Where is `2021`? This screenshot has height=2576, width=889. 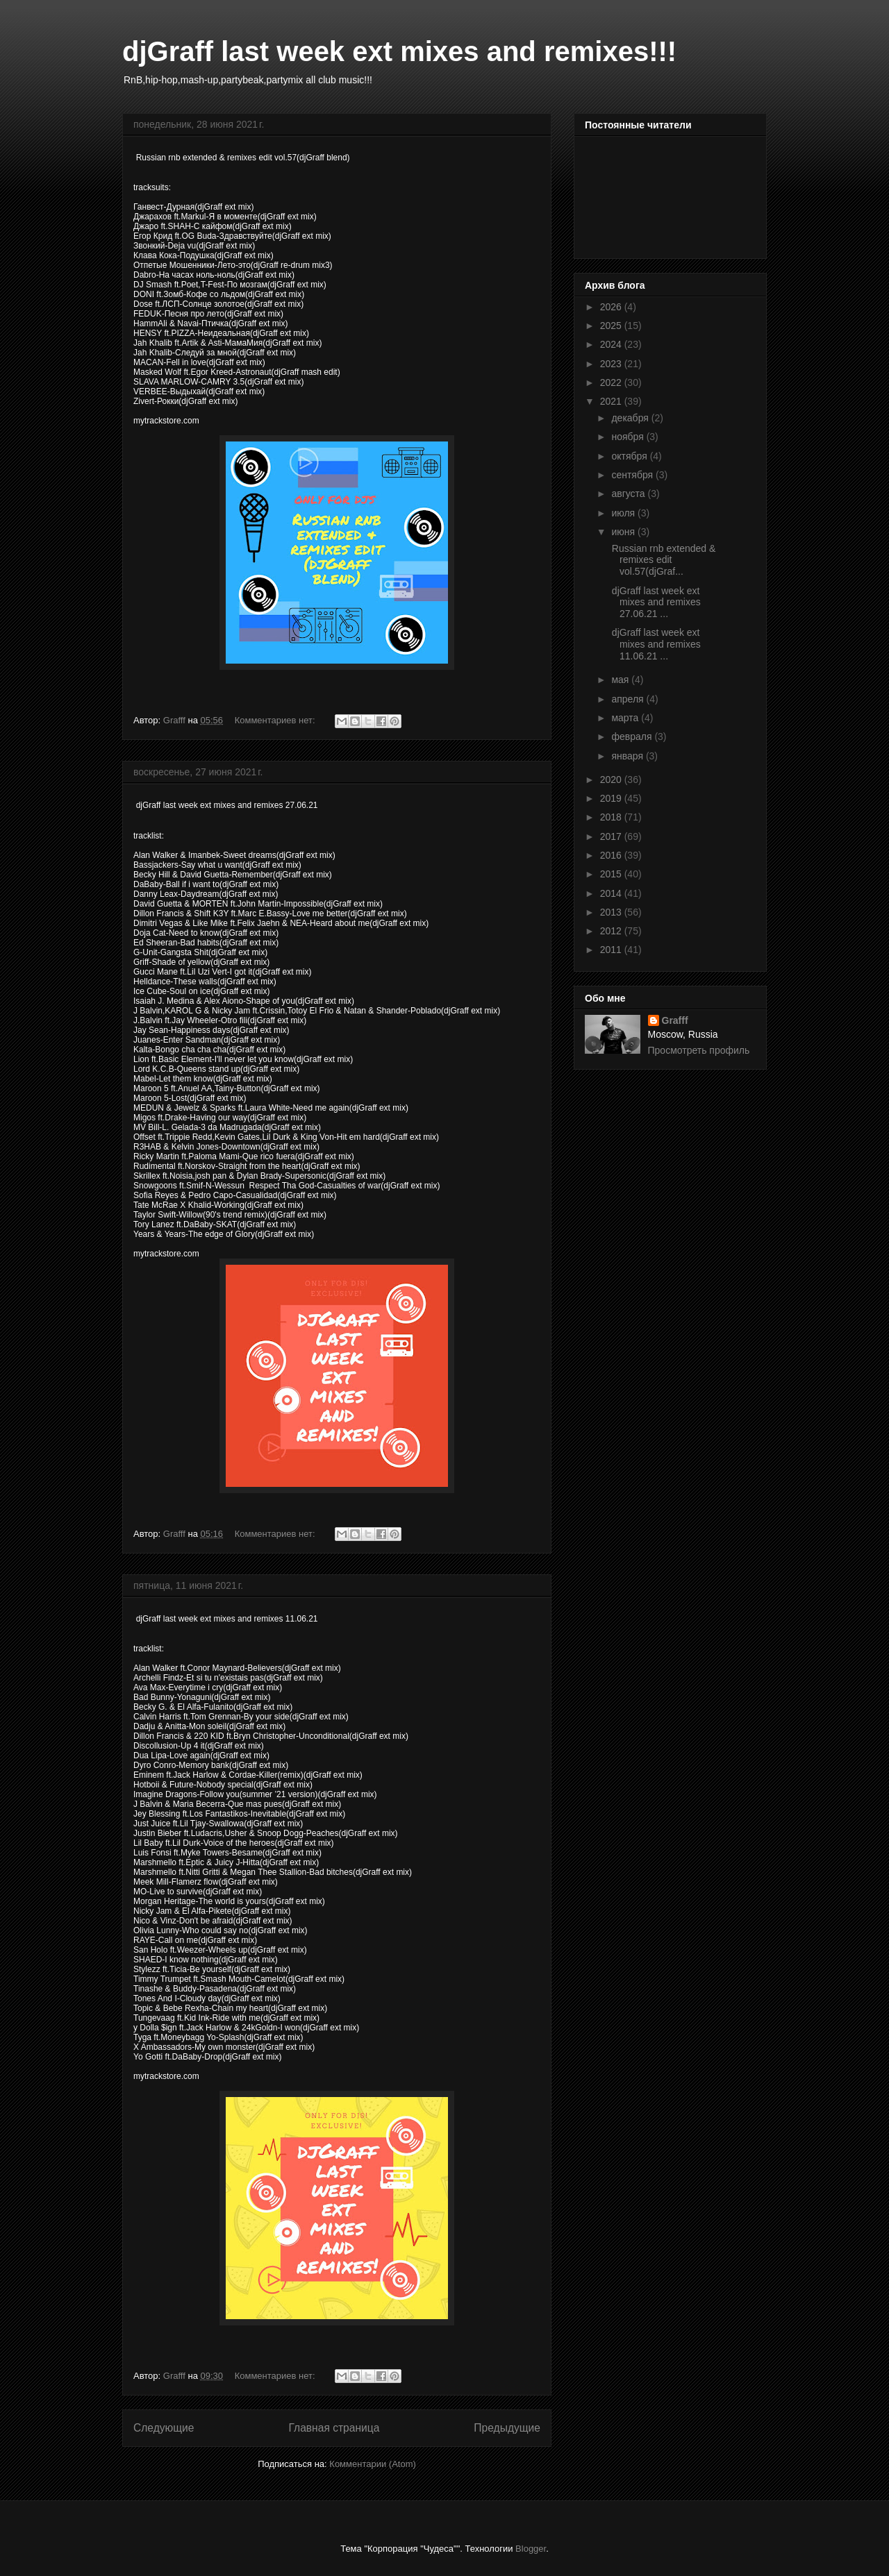 2021 is located at coordinates (612, 401).